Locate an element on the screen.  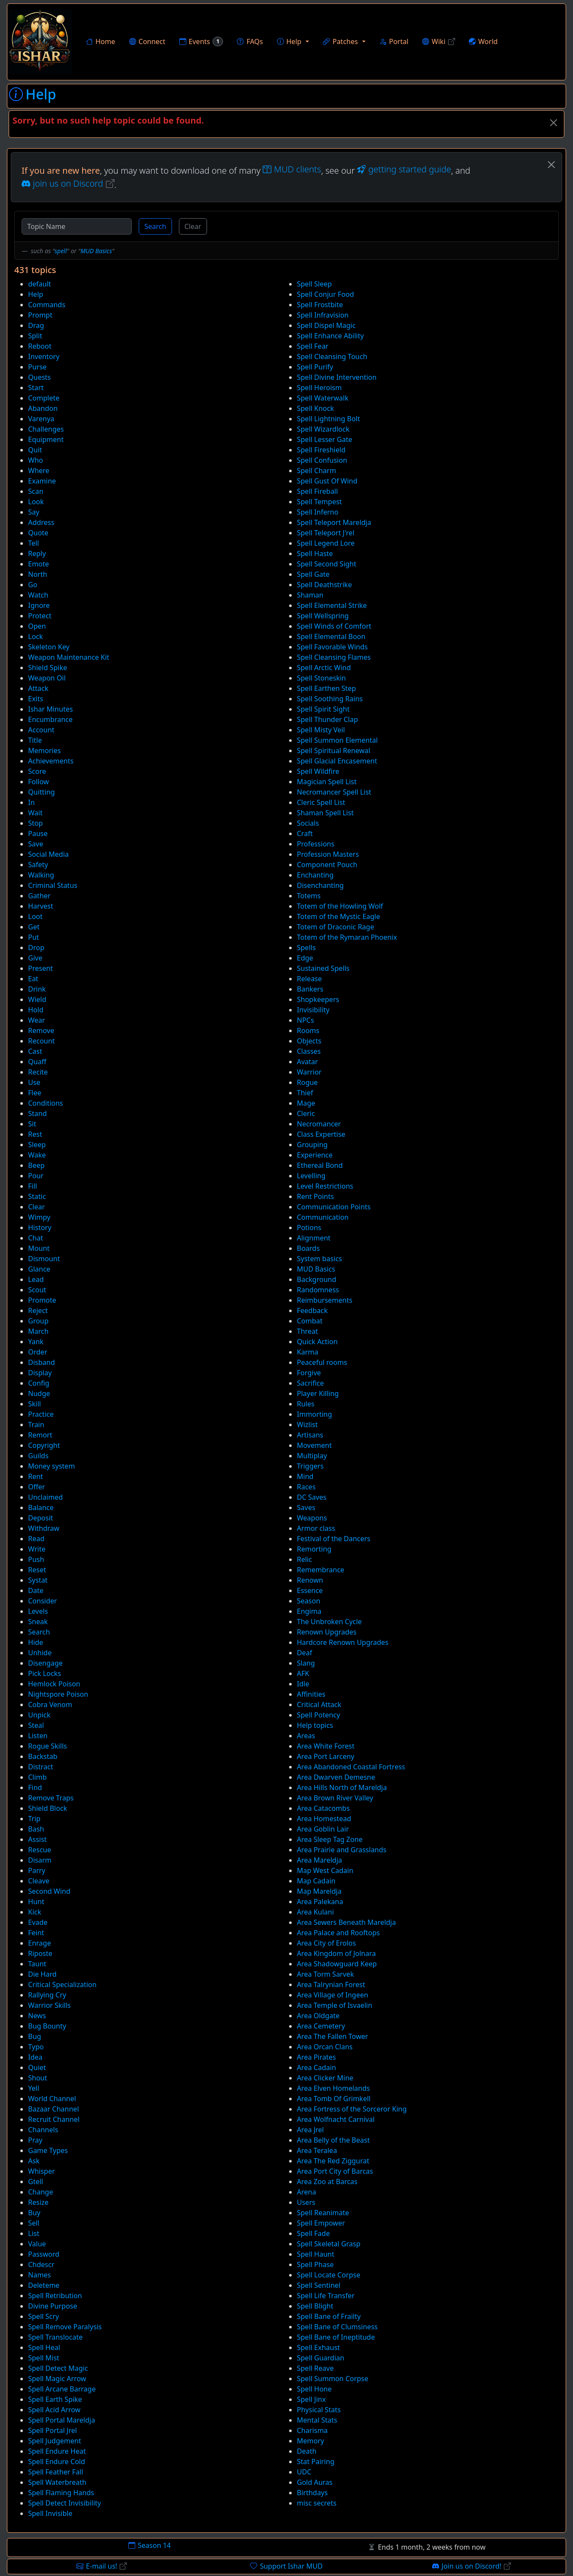
Spell Invisible is located at coordinates (50, 2513).